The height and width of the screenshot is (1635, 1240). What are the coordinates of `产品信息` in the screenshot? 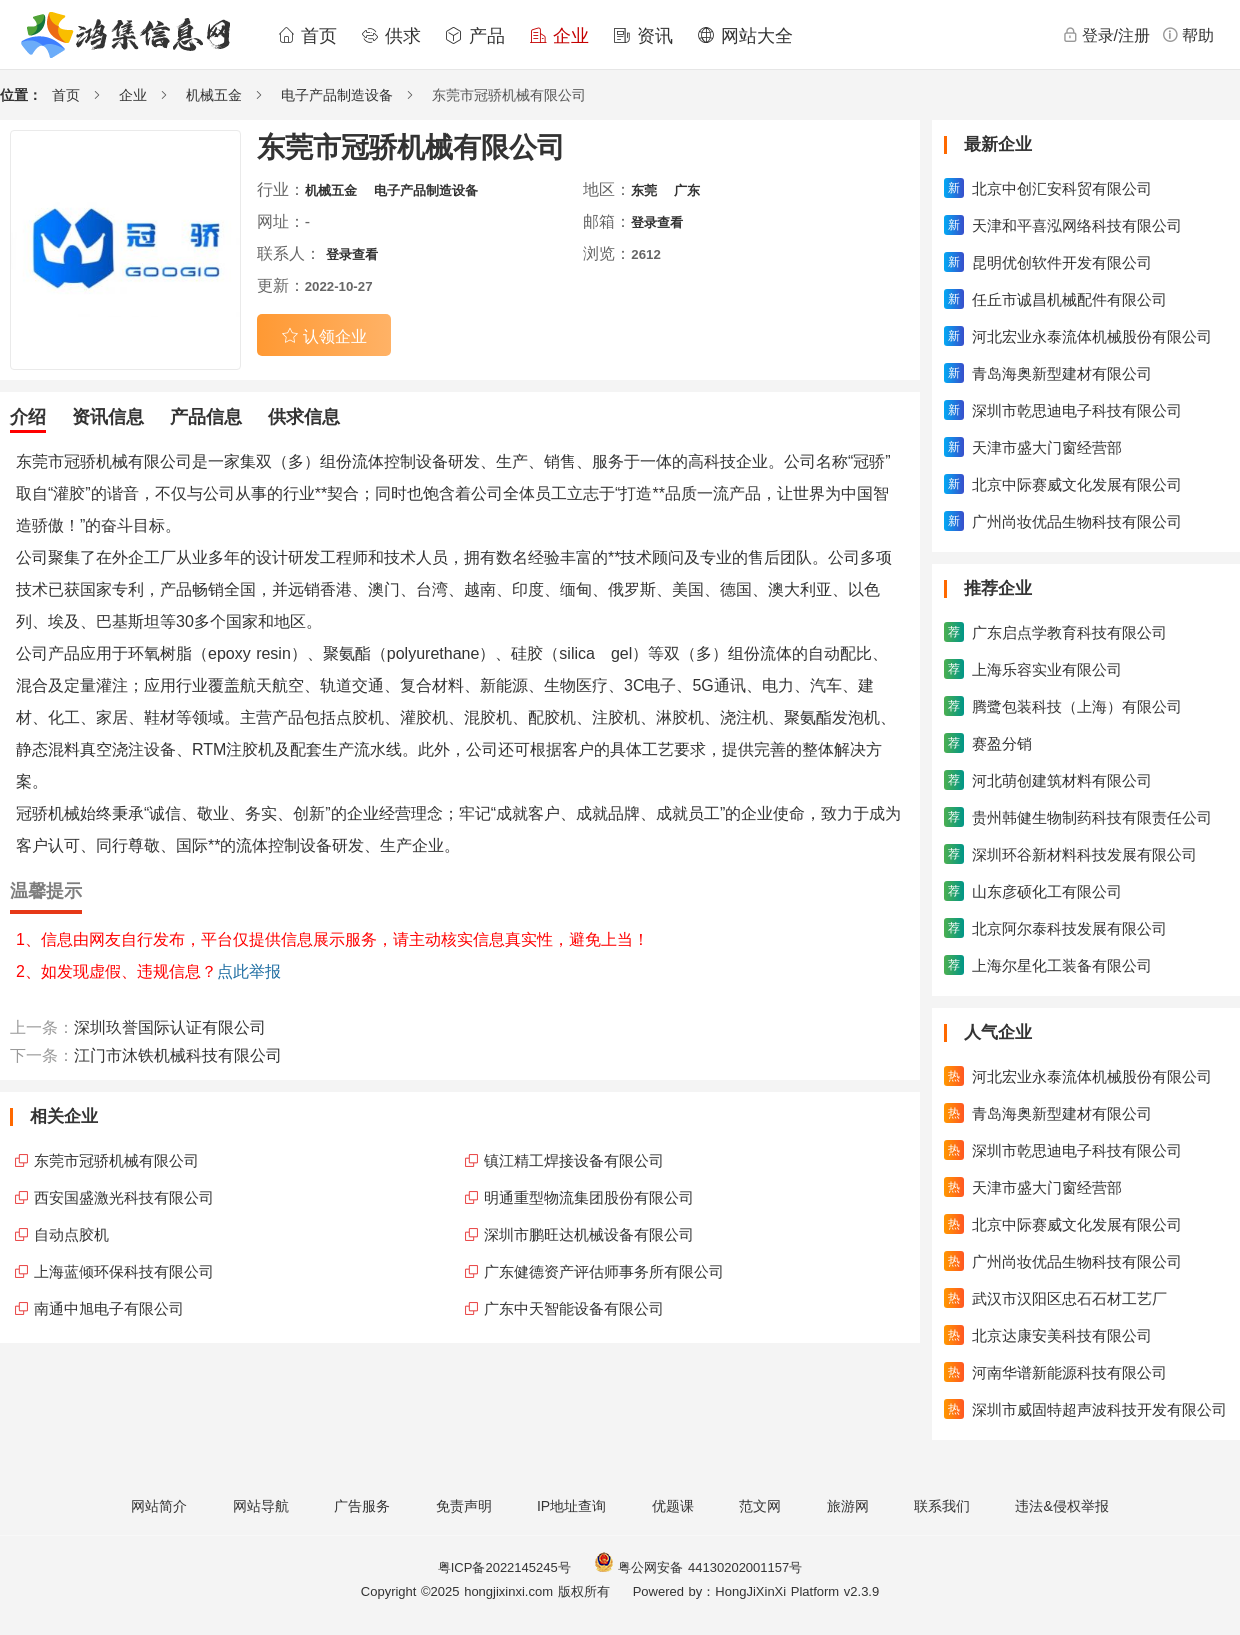 It's located at (206, 417).